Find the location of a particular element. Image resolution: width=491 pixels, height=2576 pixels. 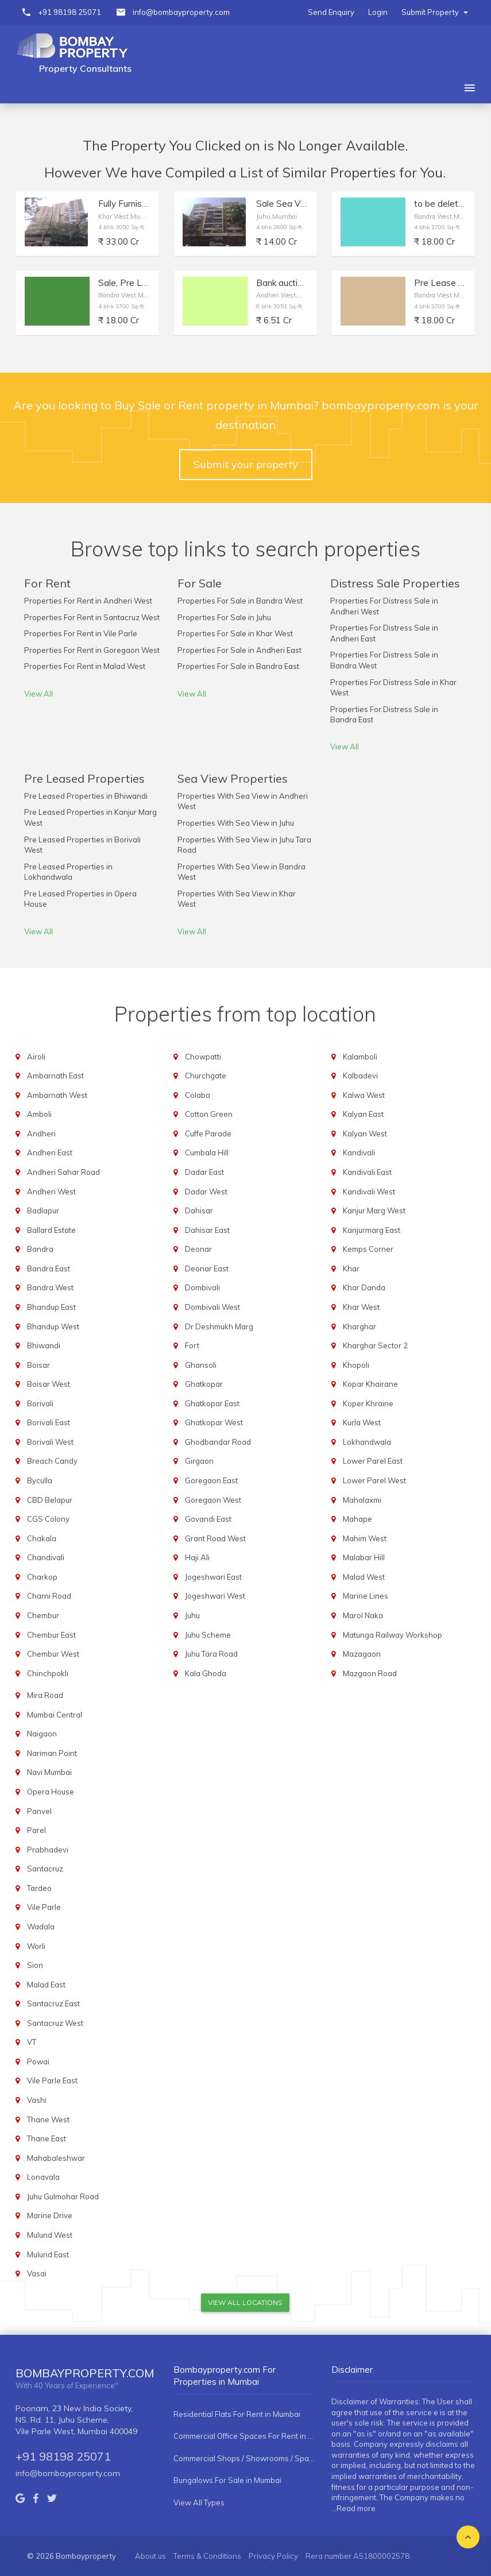

Amboli is located at coordinates (39, 1114).